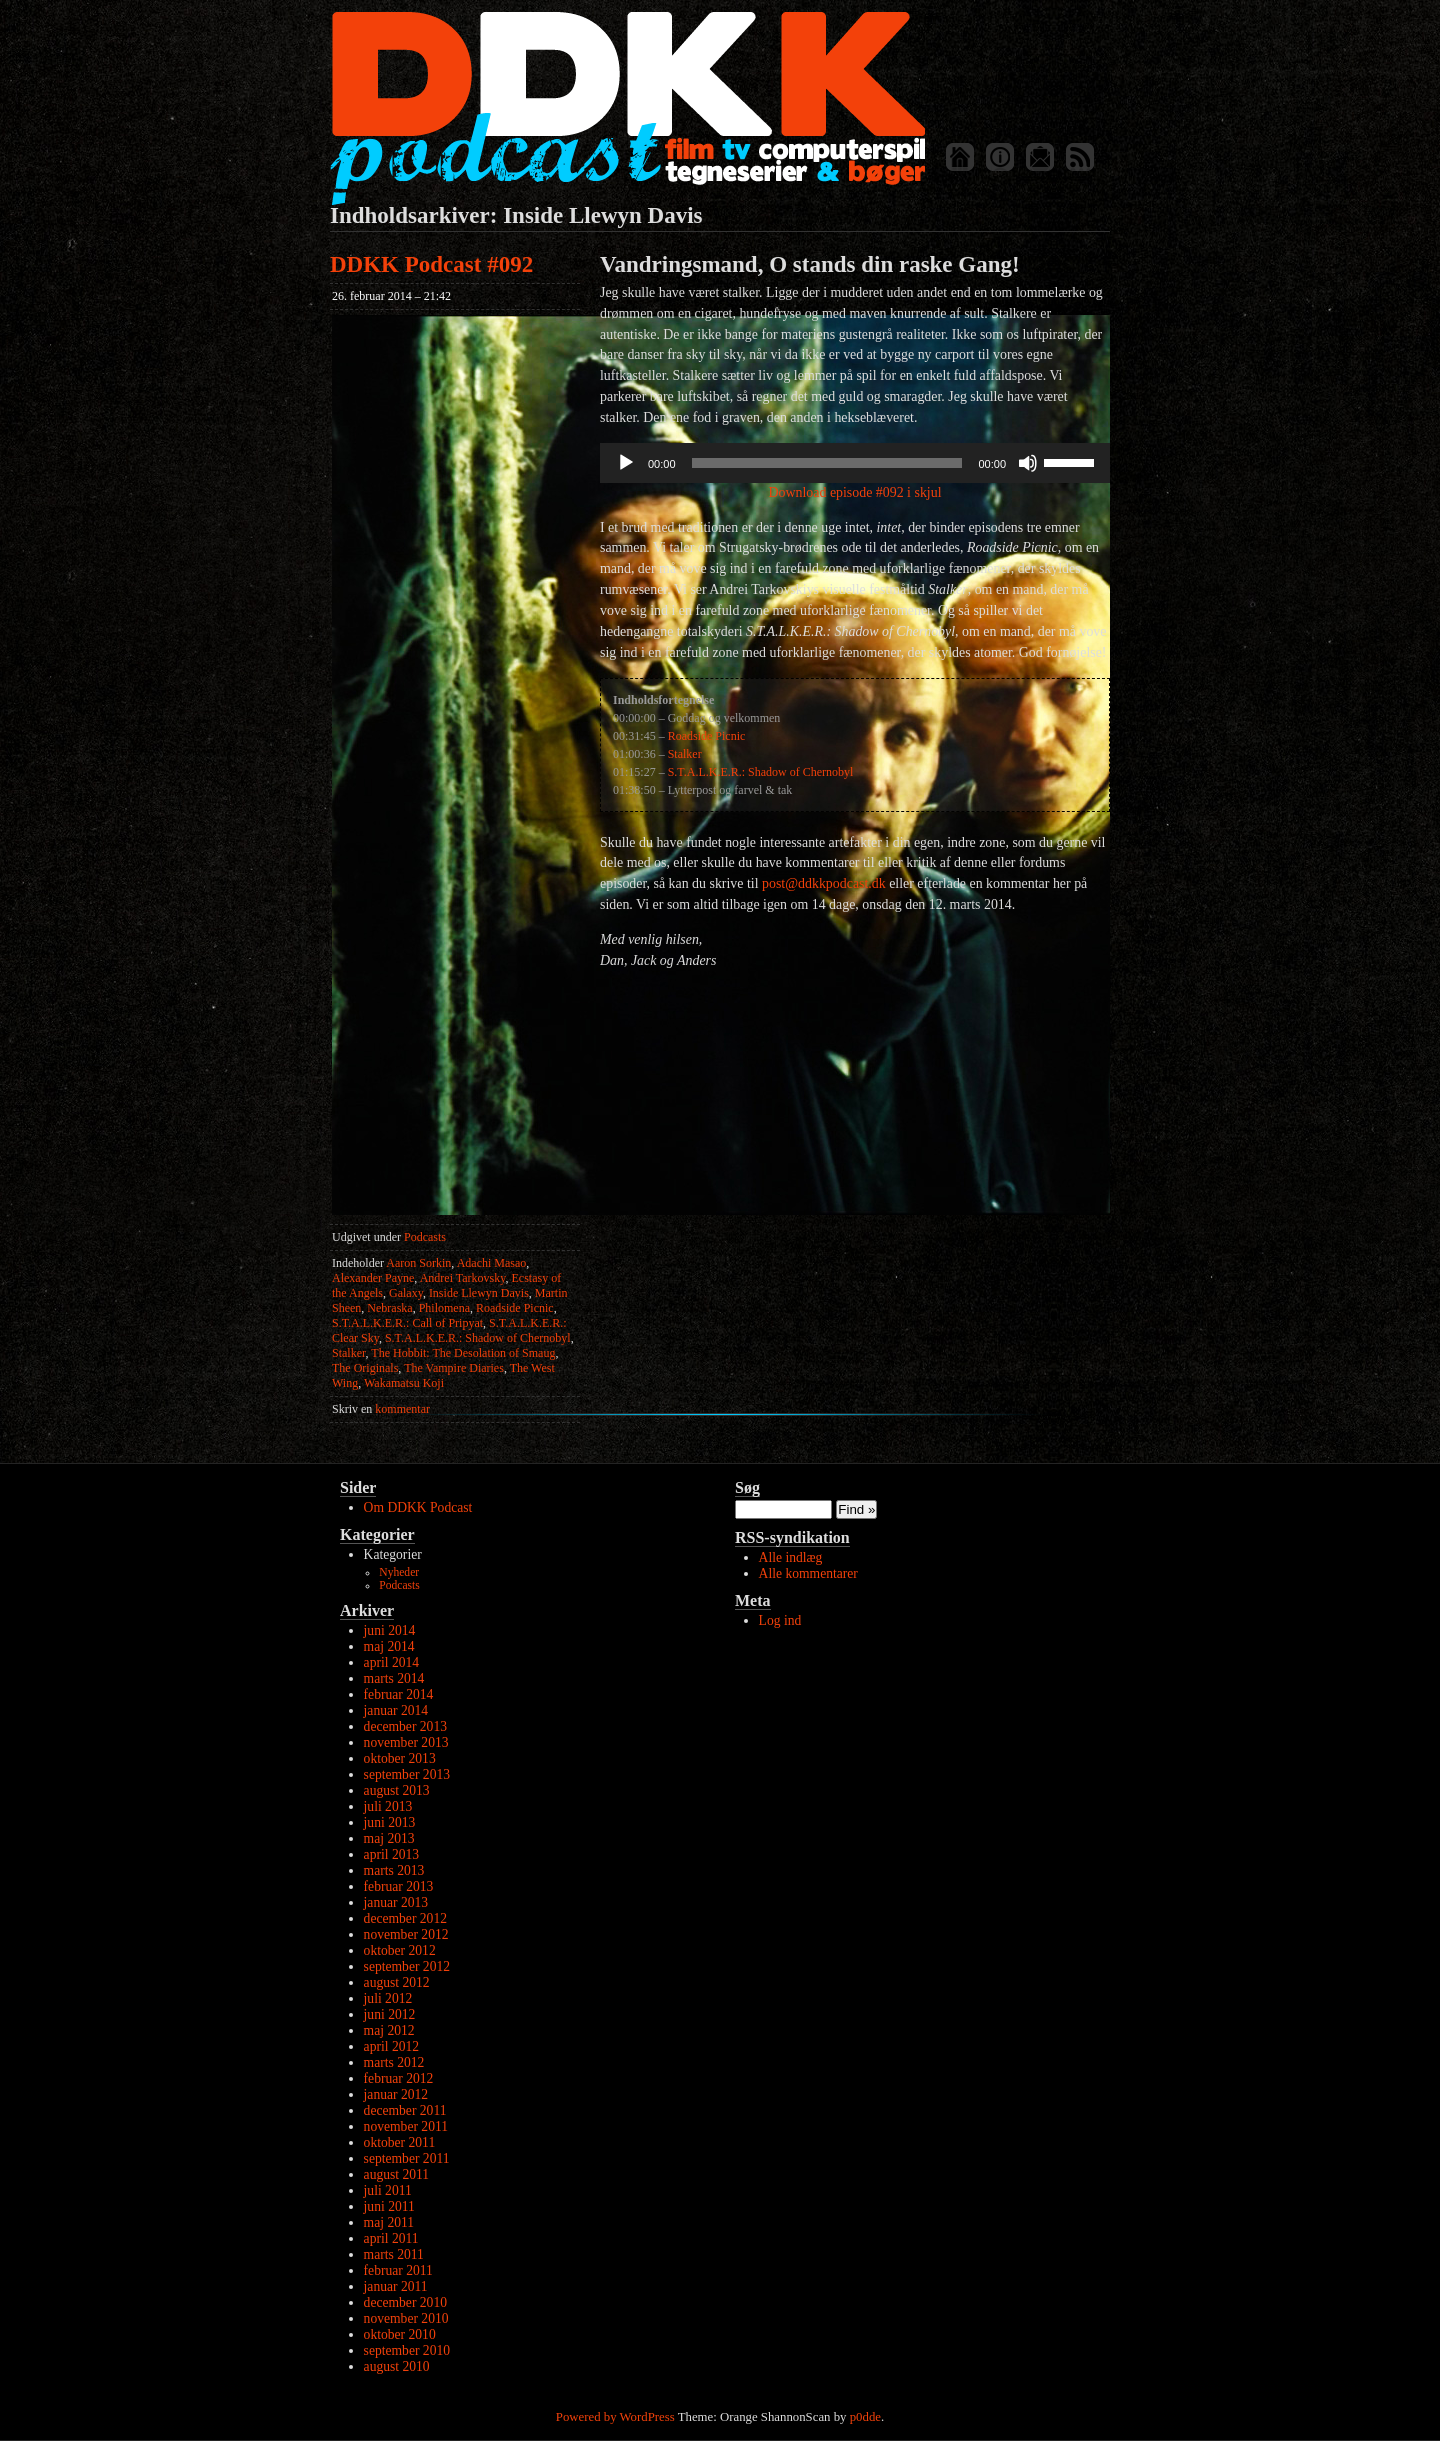 Image resolution: width=1440 pixels, height=2441 pixels. I want to click on [Mute], so click(1028, 463).